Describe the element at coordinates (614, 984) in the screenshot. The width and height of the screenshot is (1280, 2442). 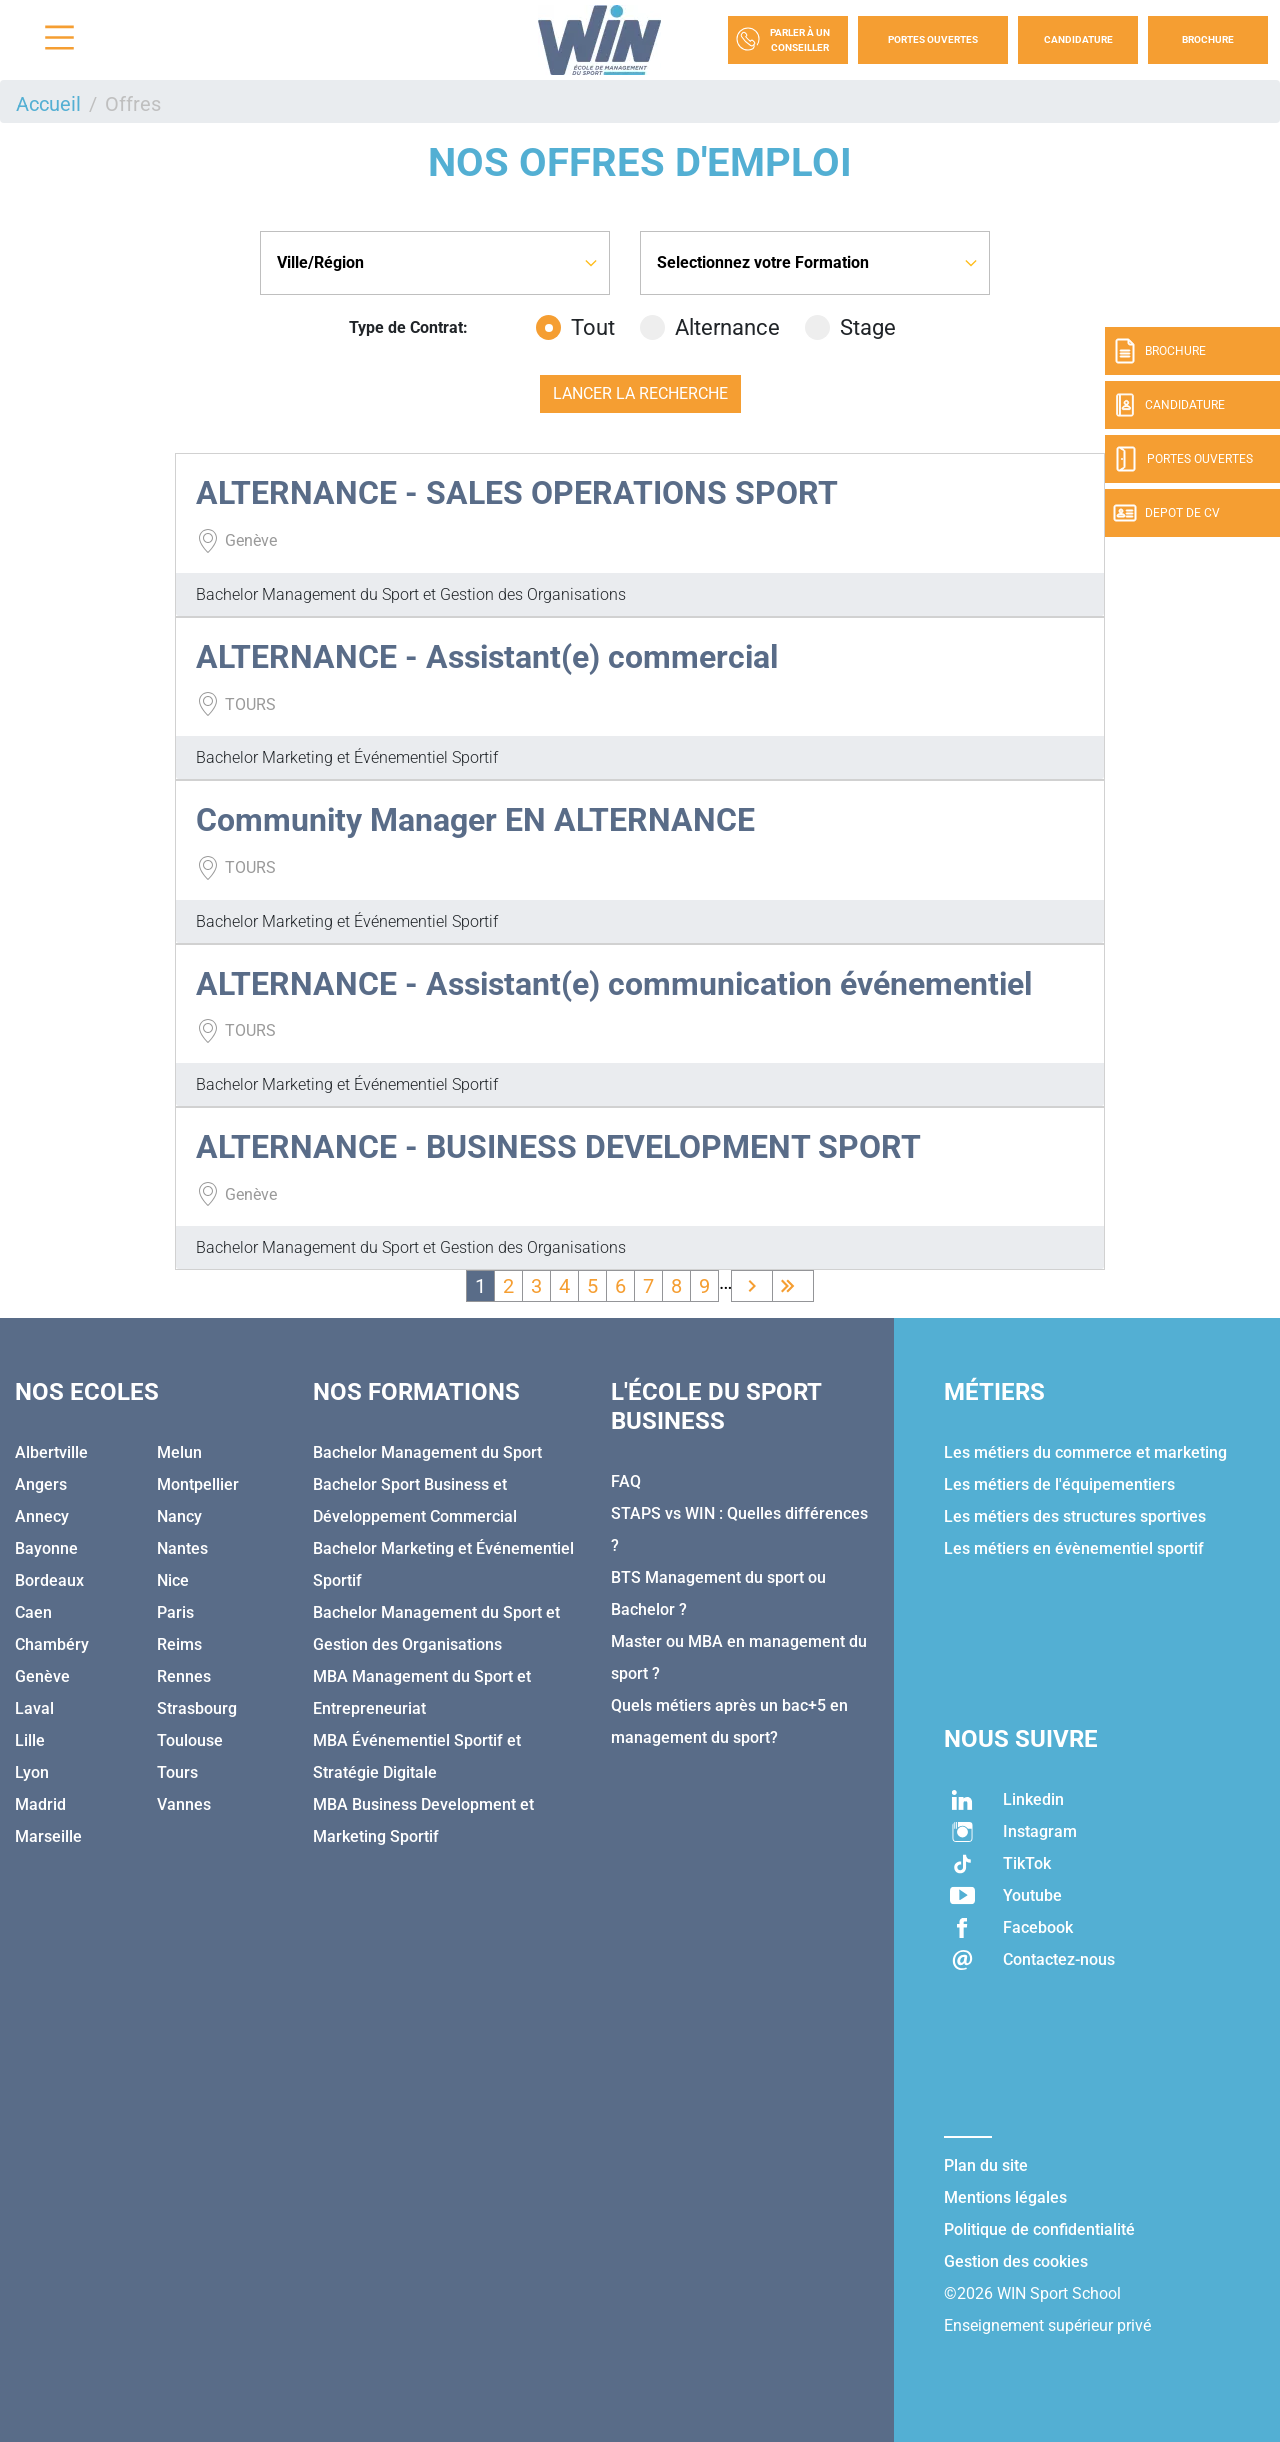
I see `ALTERNANCE - Assistant(e) communication événementiel` at that location.